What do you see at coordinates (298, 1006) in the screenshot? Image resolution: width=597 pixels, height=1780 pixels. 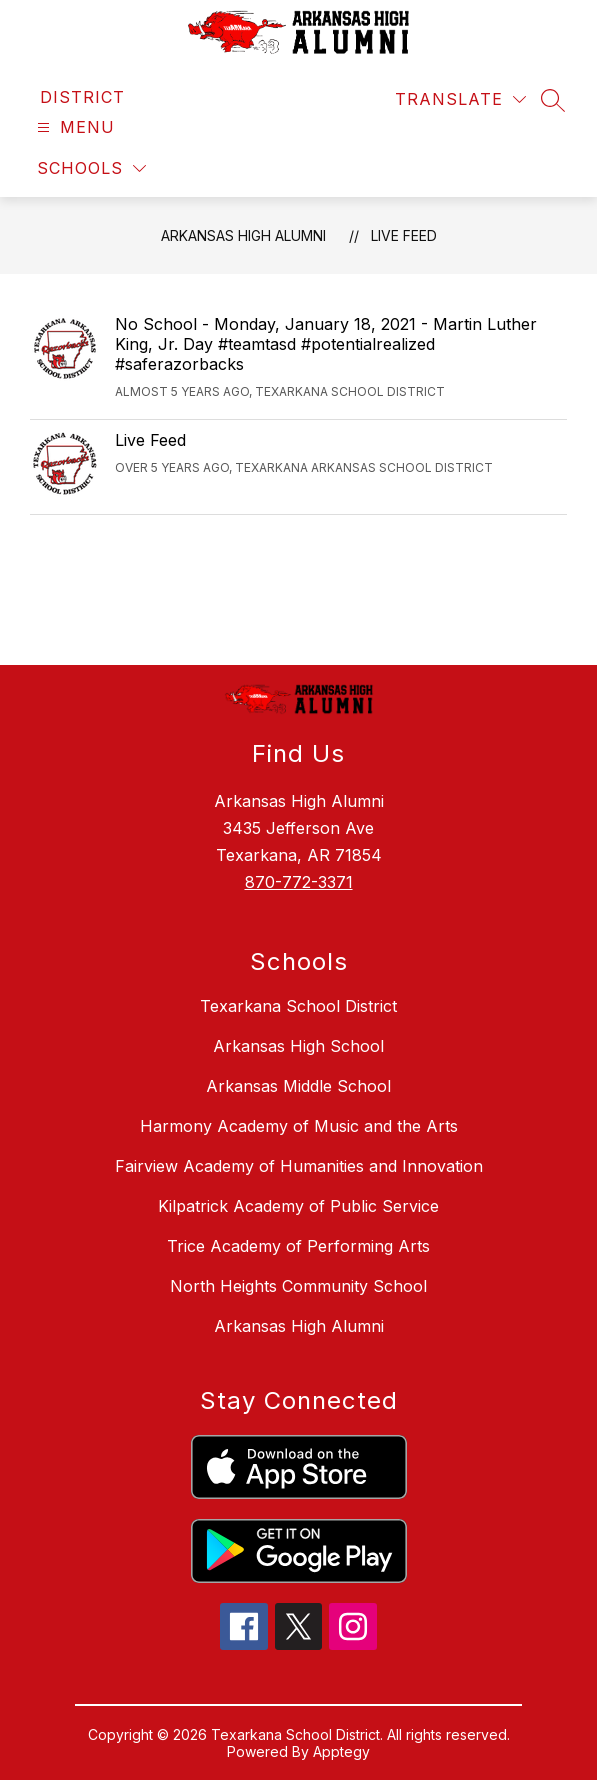 I see `Texarkana School District` at bounding box center [298, 1006].